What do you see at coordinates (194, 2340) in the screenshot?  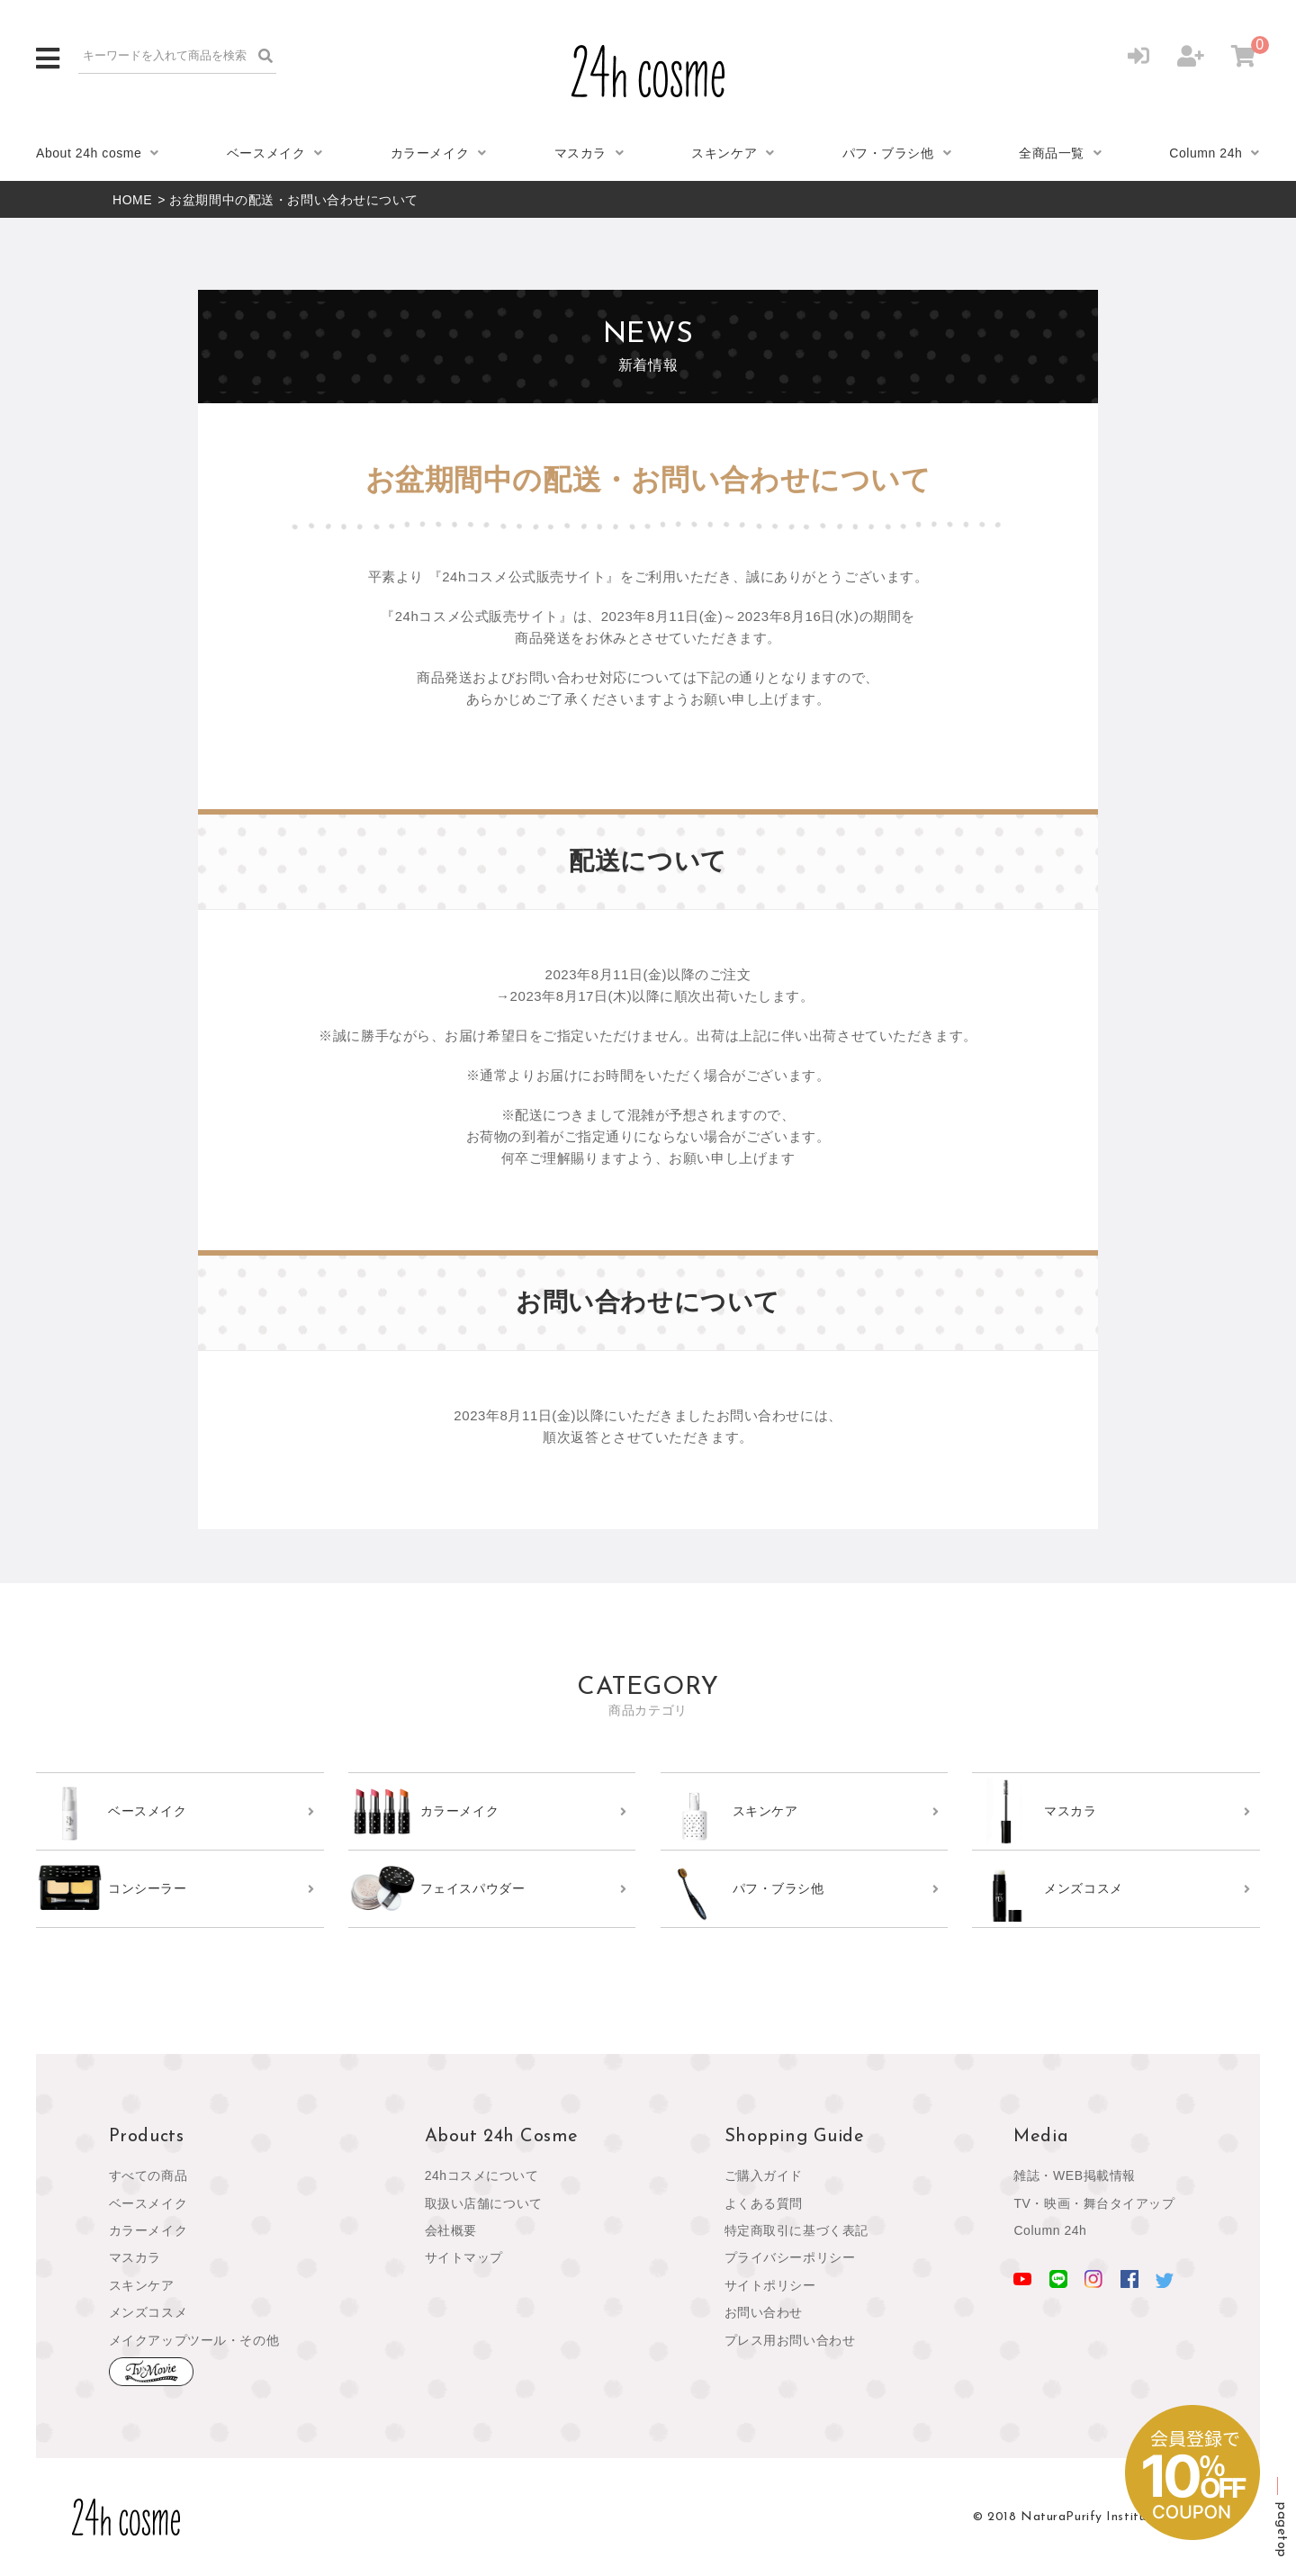 I see `メイクアップツール・その他` at bounding box center [194, 2340].